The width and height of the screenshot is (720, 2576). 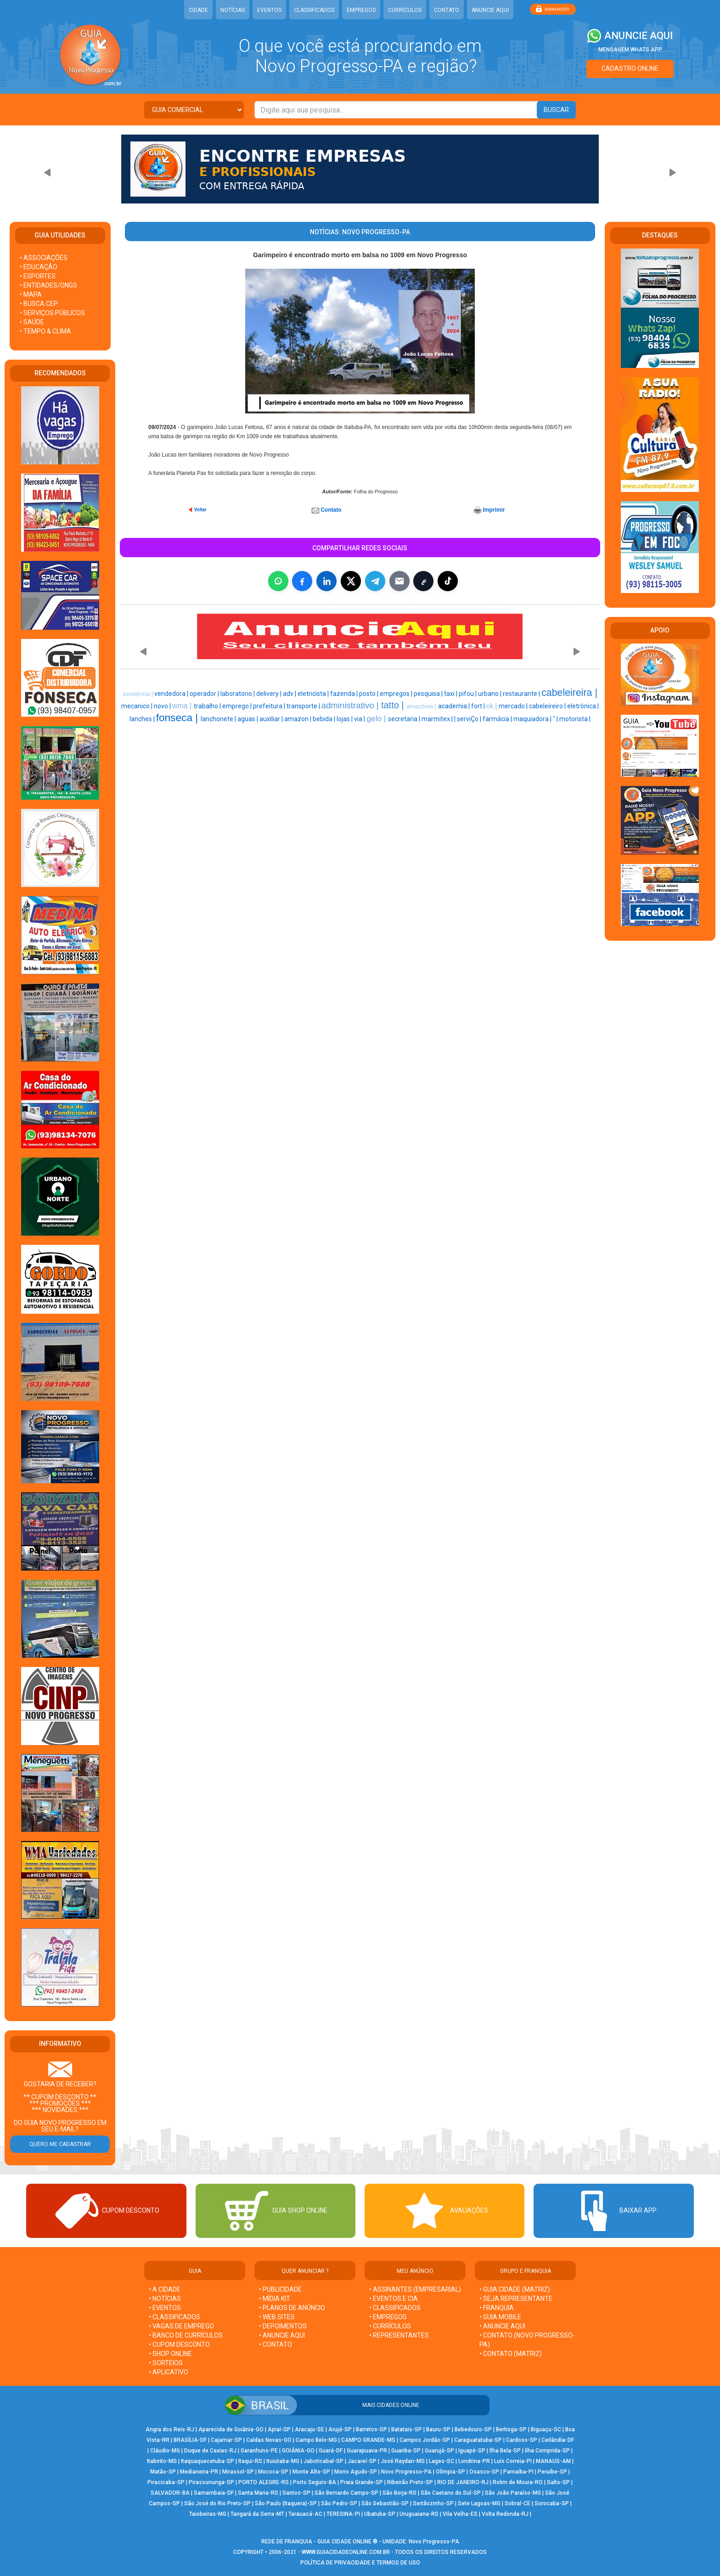 I want to click on amazon |, so click(x=298, y=719).